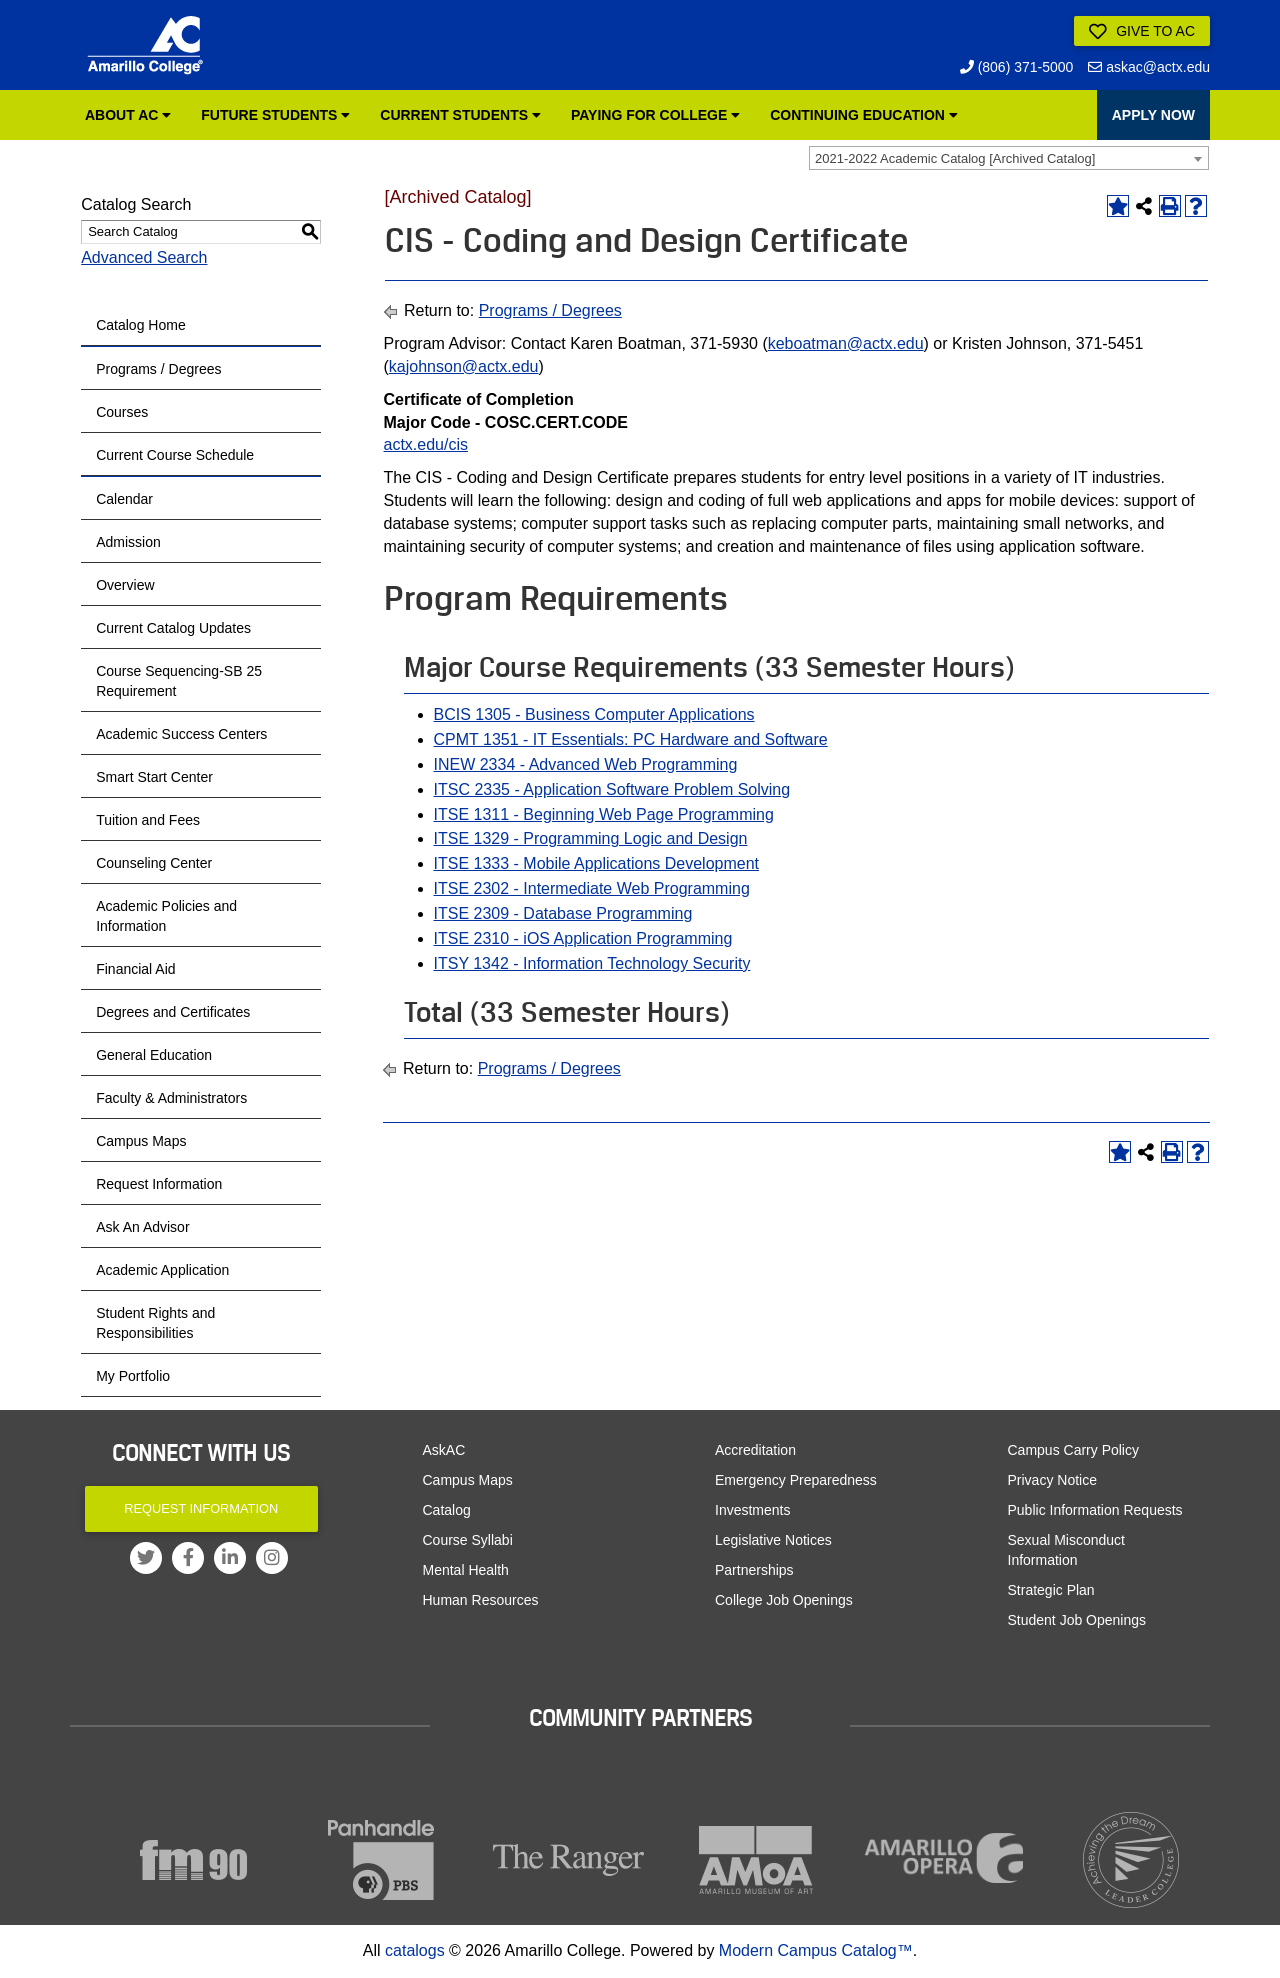 This screenshot has width=1280, height=1978. I want to click on Course Sequencing-SB 25 Requirement, so click(179, 681).